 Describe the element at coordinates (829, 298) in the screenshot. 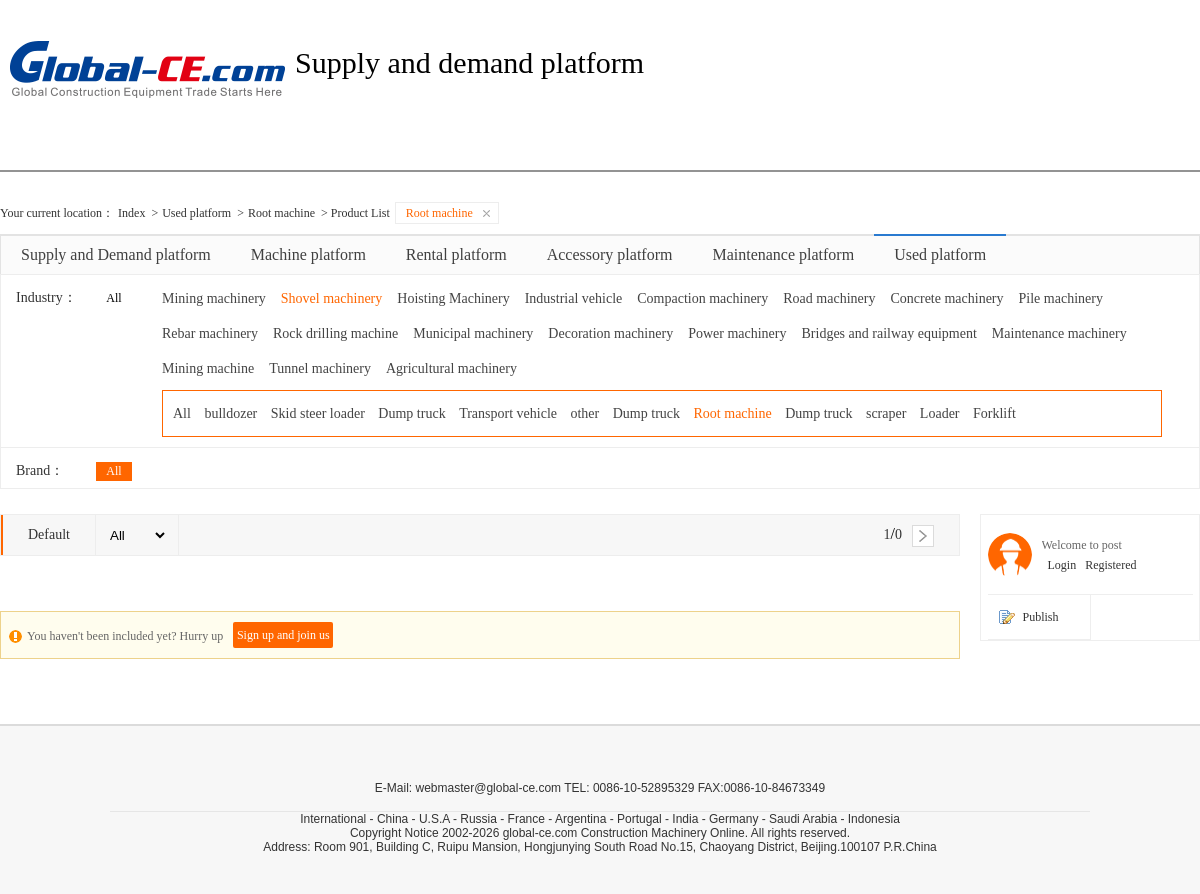

I see `Road machinery` at that location.